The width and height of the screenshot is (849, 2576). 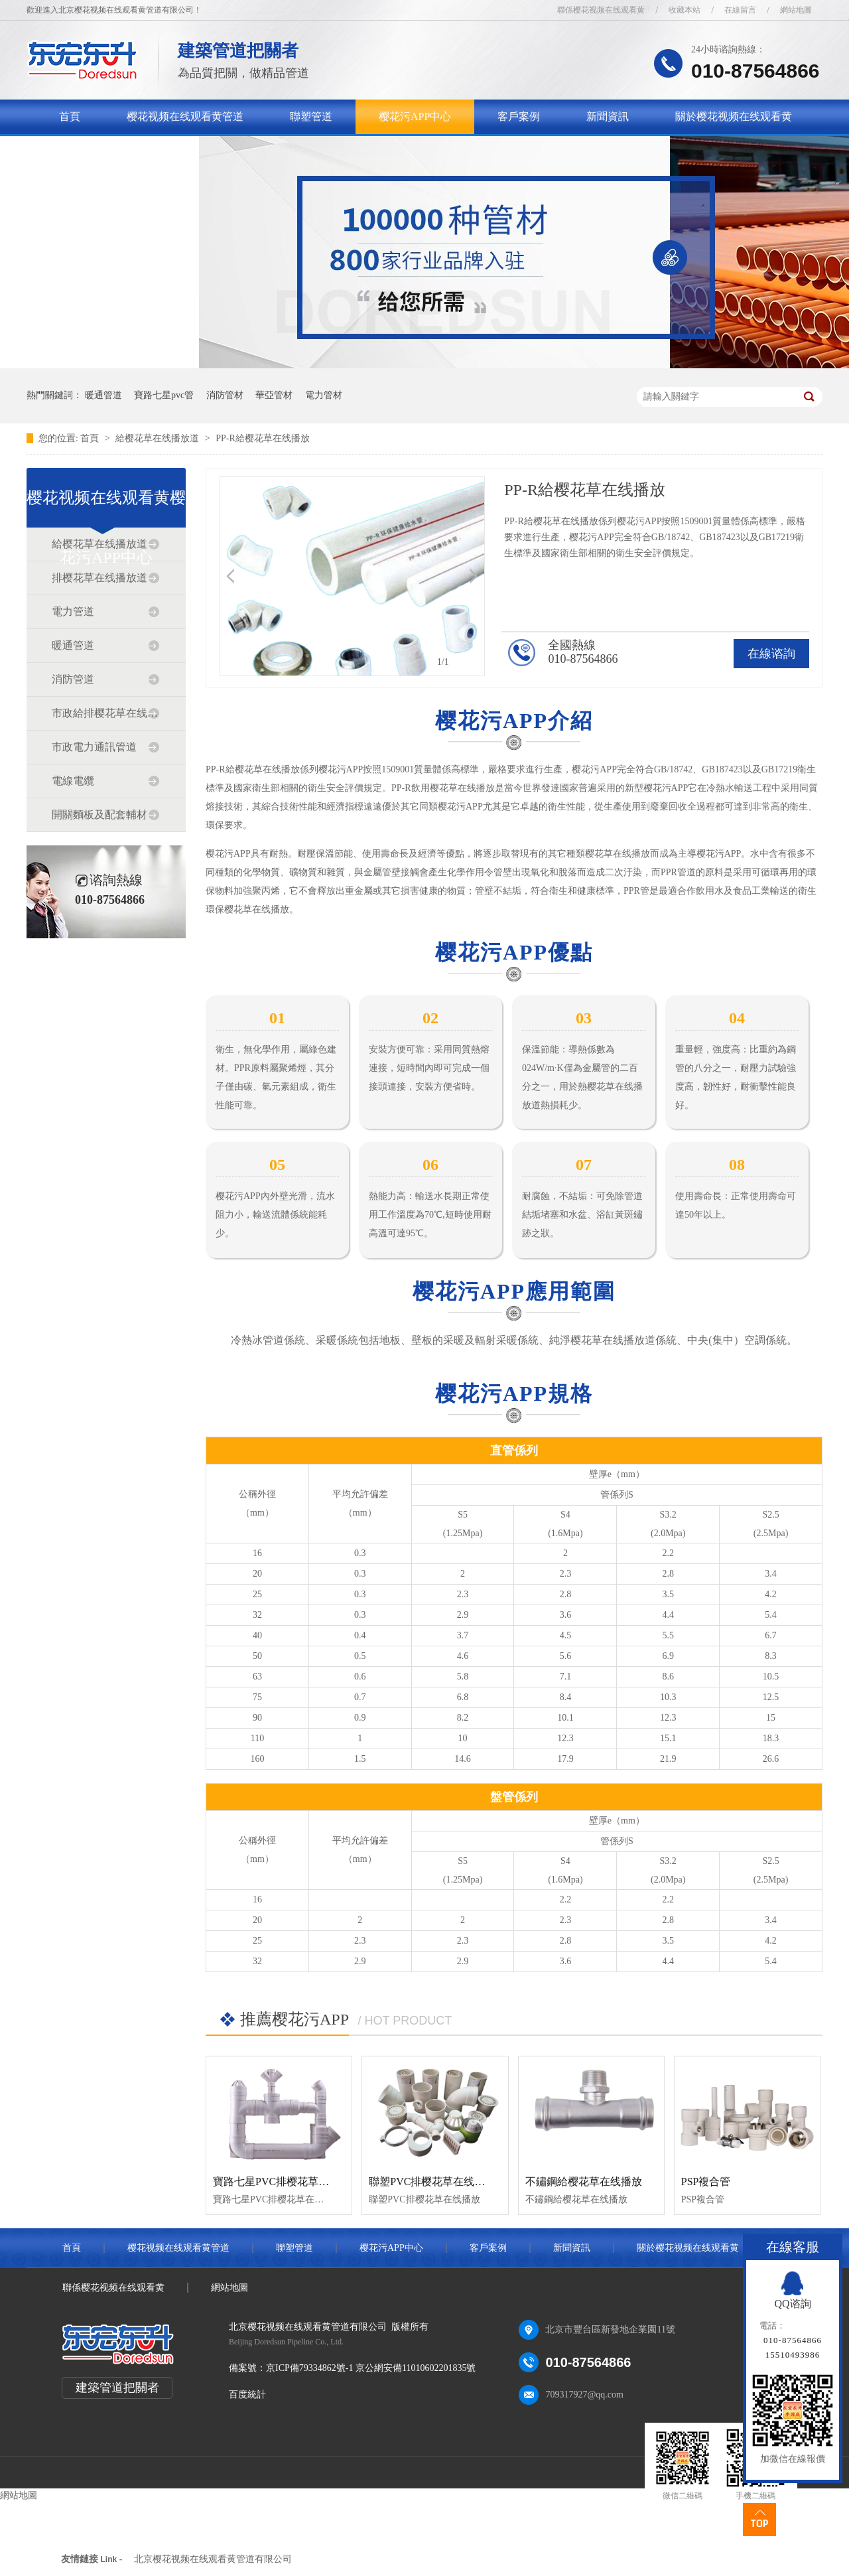 What do you see at coordinates (733, 116) in the screenshot?
I see `關於樱花视频在线观看黄` at bounding box center [733, 116].